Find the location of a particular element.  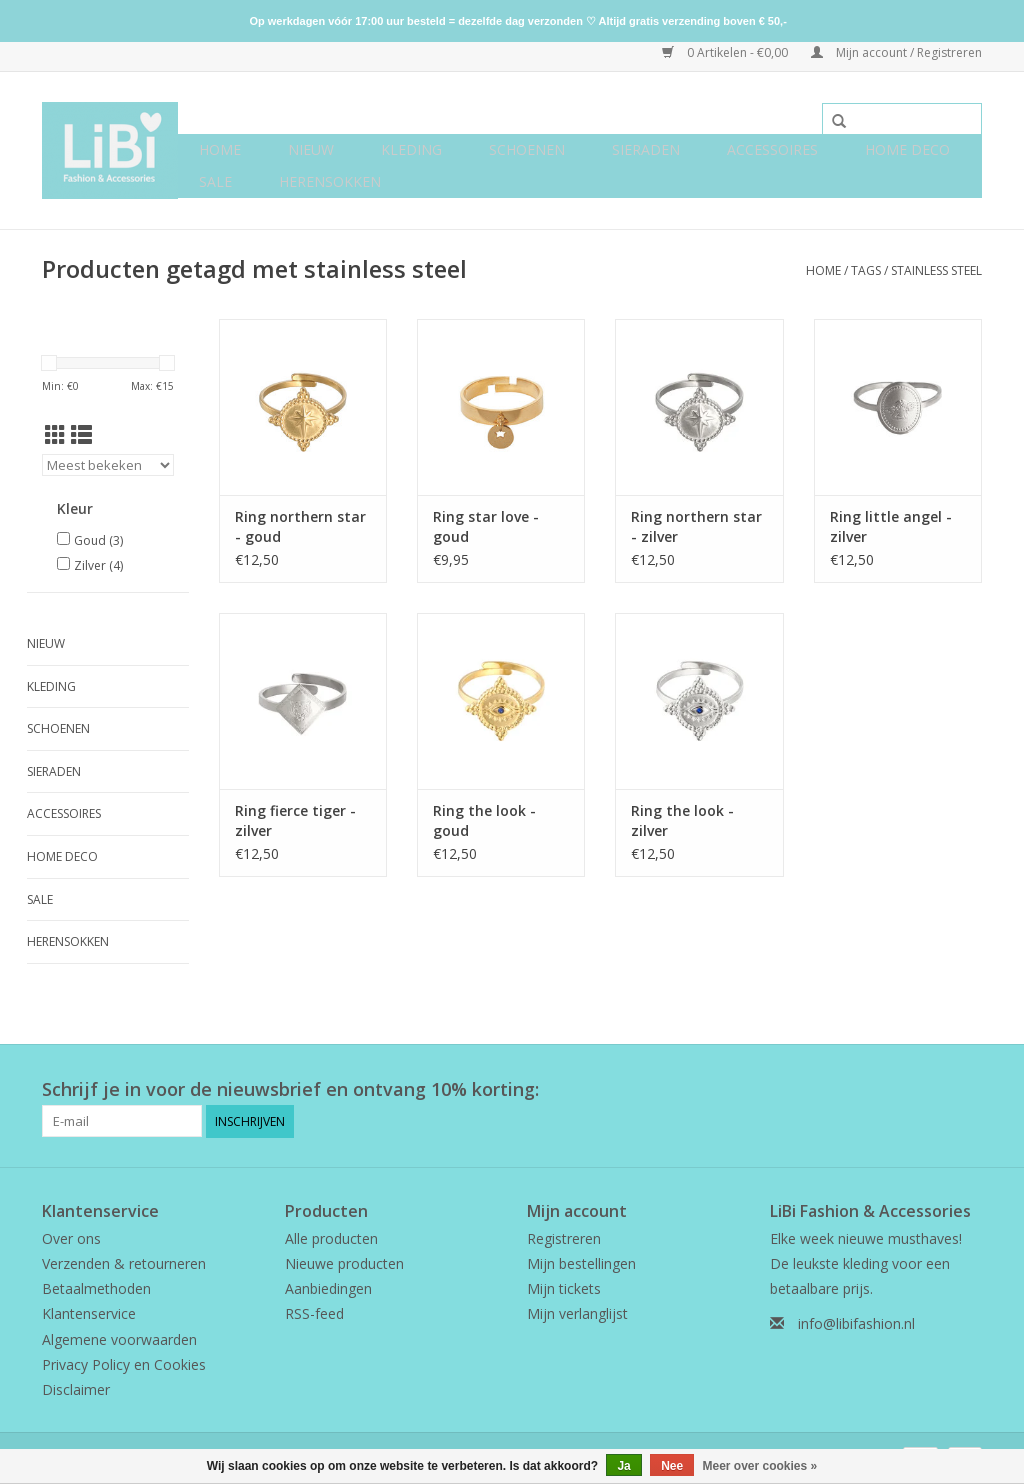

[Lijstweergave] is located at coordinates (81, 435).